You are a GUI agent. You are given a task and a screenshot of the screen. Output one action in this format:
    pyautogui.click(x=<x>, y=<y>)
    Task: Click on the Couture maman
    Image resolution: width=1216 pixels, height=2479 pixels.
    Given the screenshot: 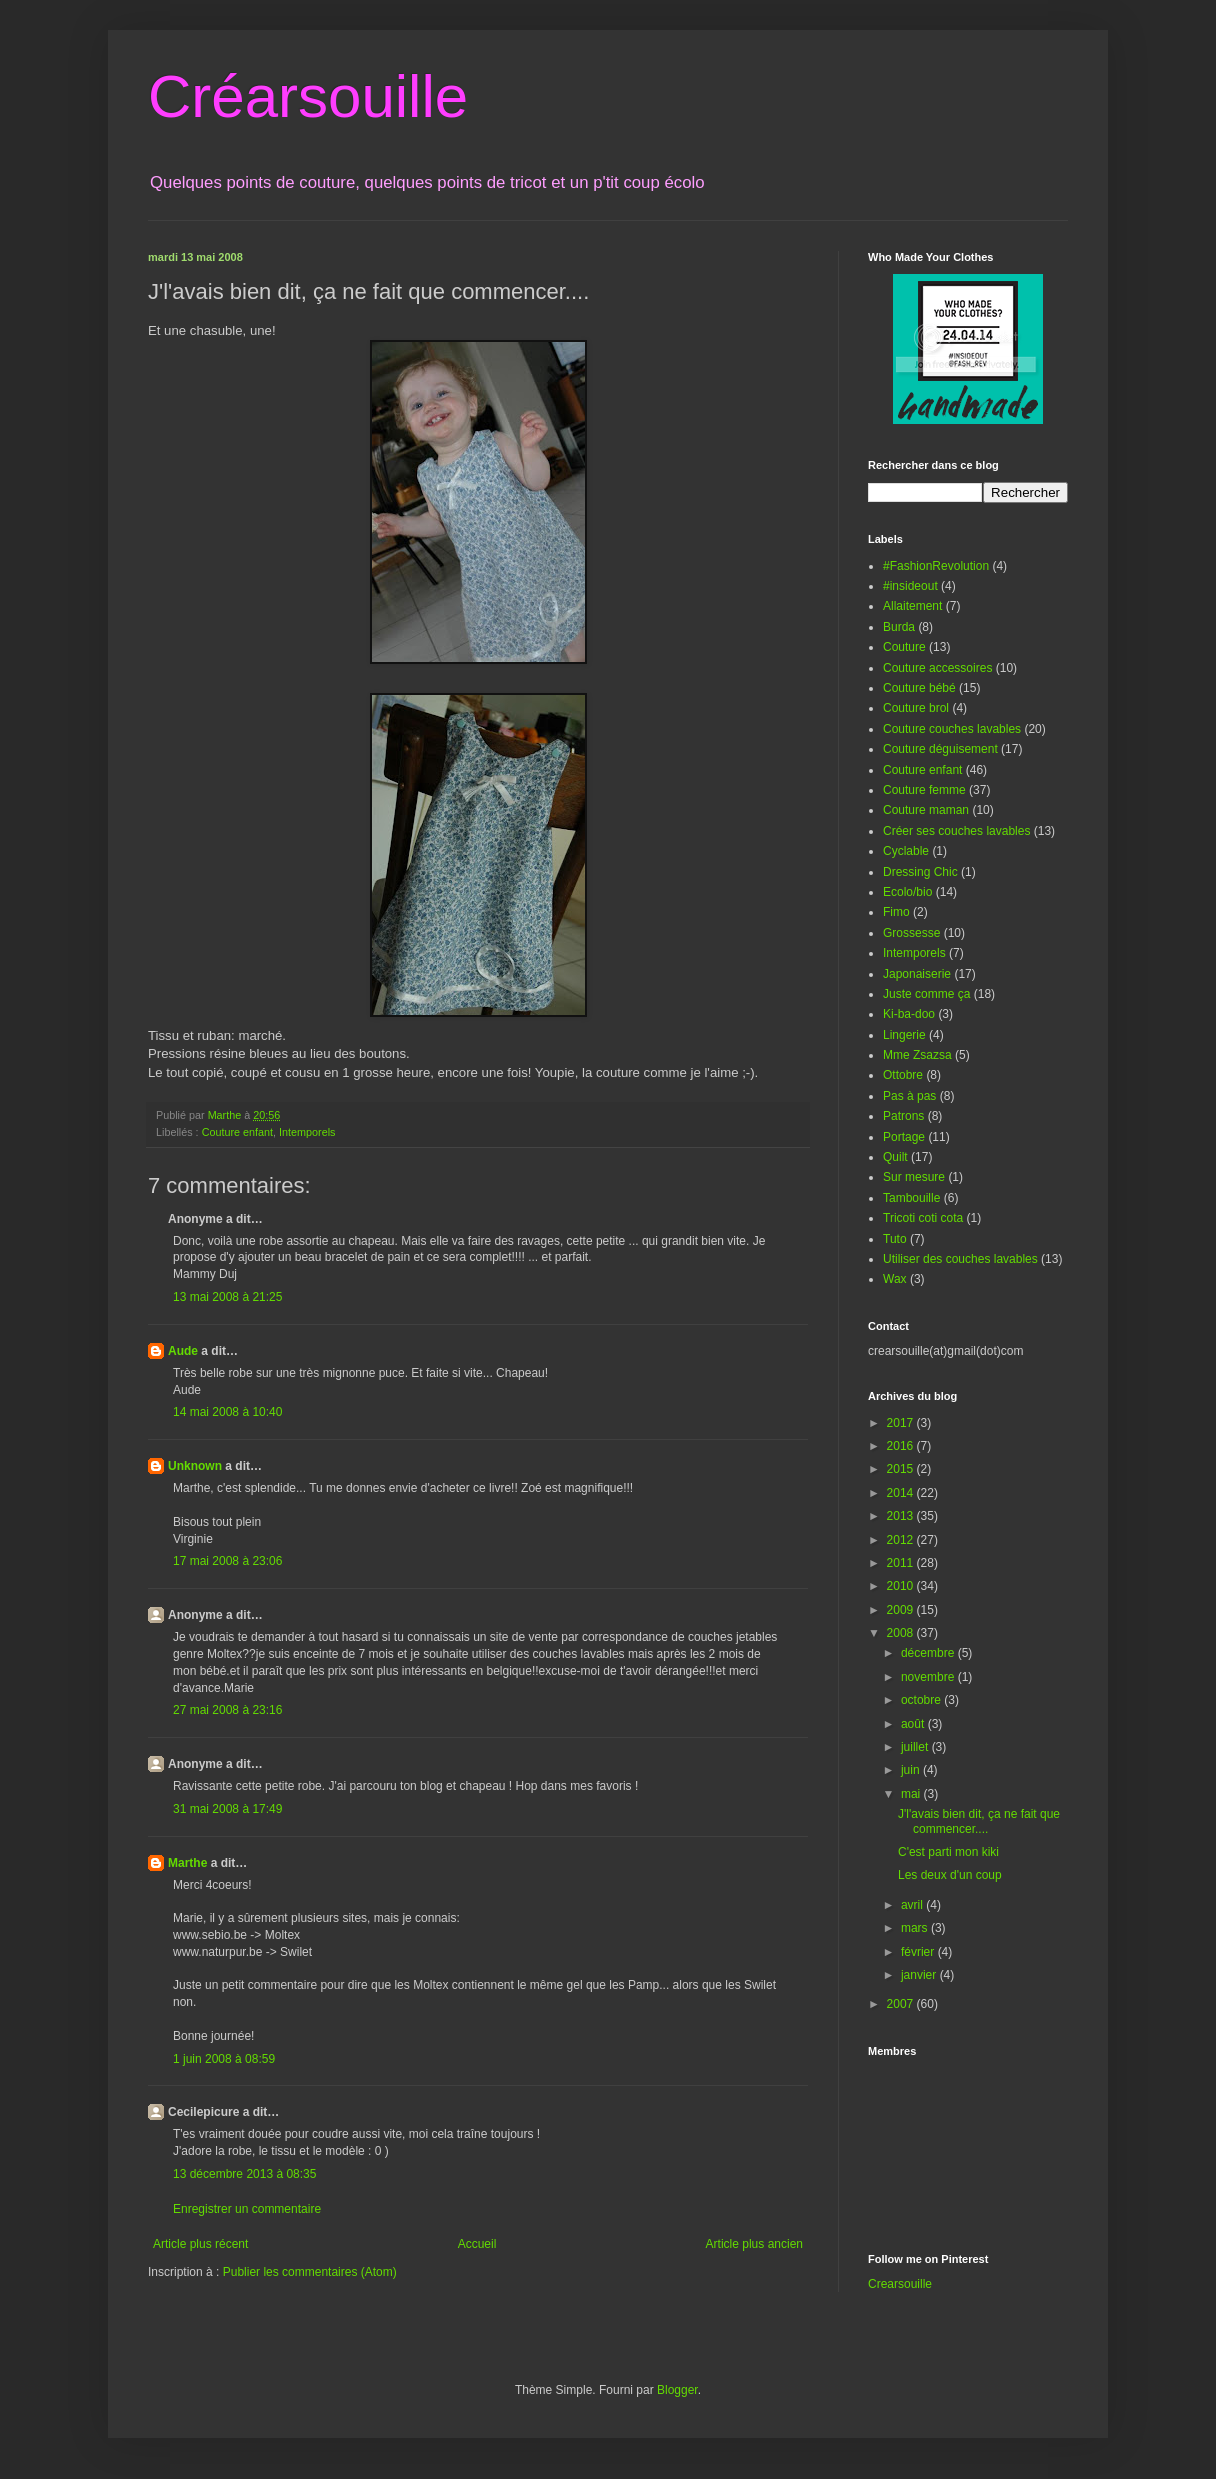 What is the action you would take?
    pyautogui.click(x=926, y=810)
    